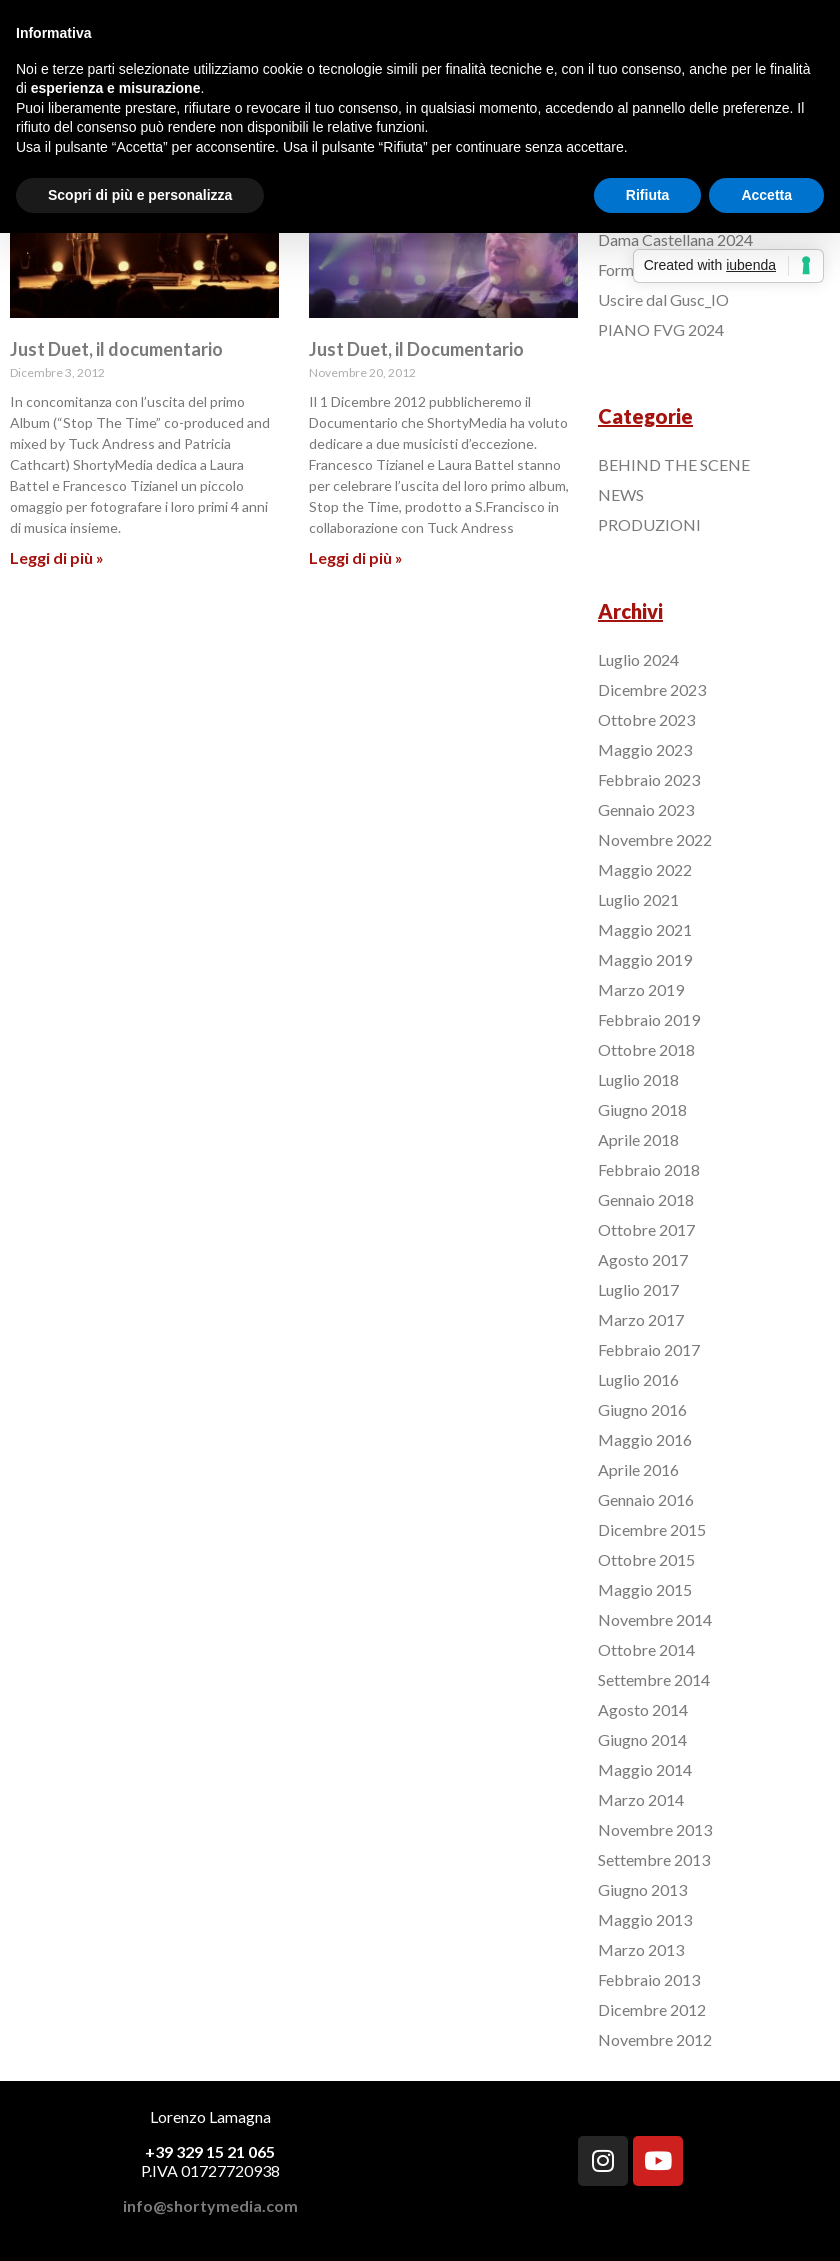 This screenshot has height=2261, width=840. I want to click on Febbraio 2023, so click(649, 779).